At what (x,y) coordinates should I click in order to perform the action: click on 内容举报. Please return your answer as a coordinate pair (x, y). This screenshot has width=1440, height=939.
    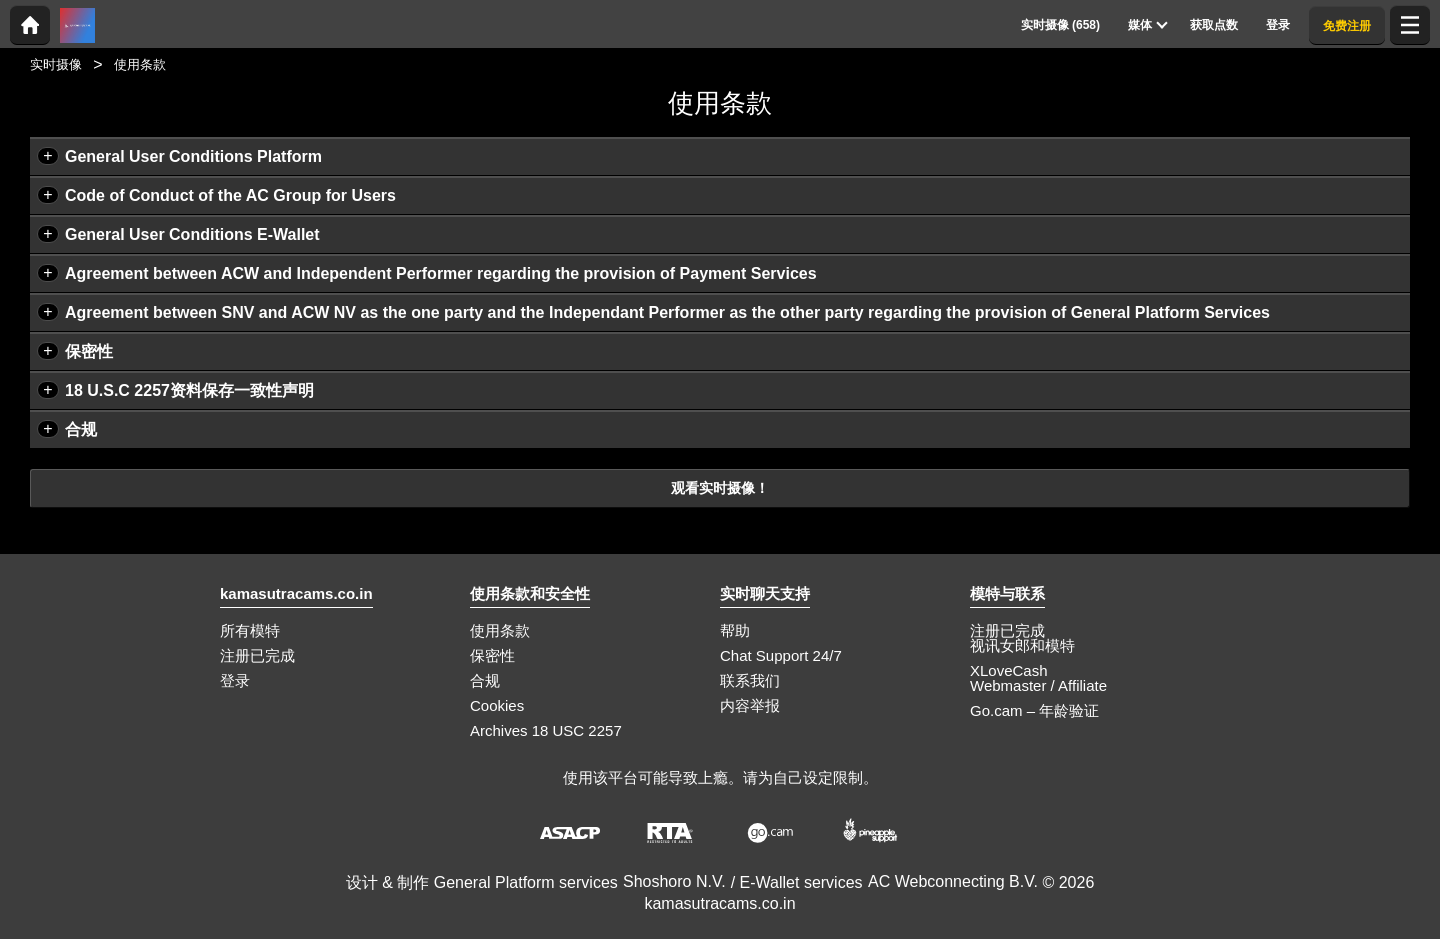
    Looking at the image, I should click on (750, 705).